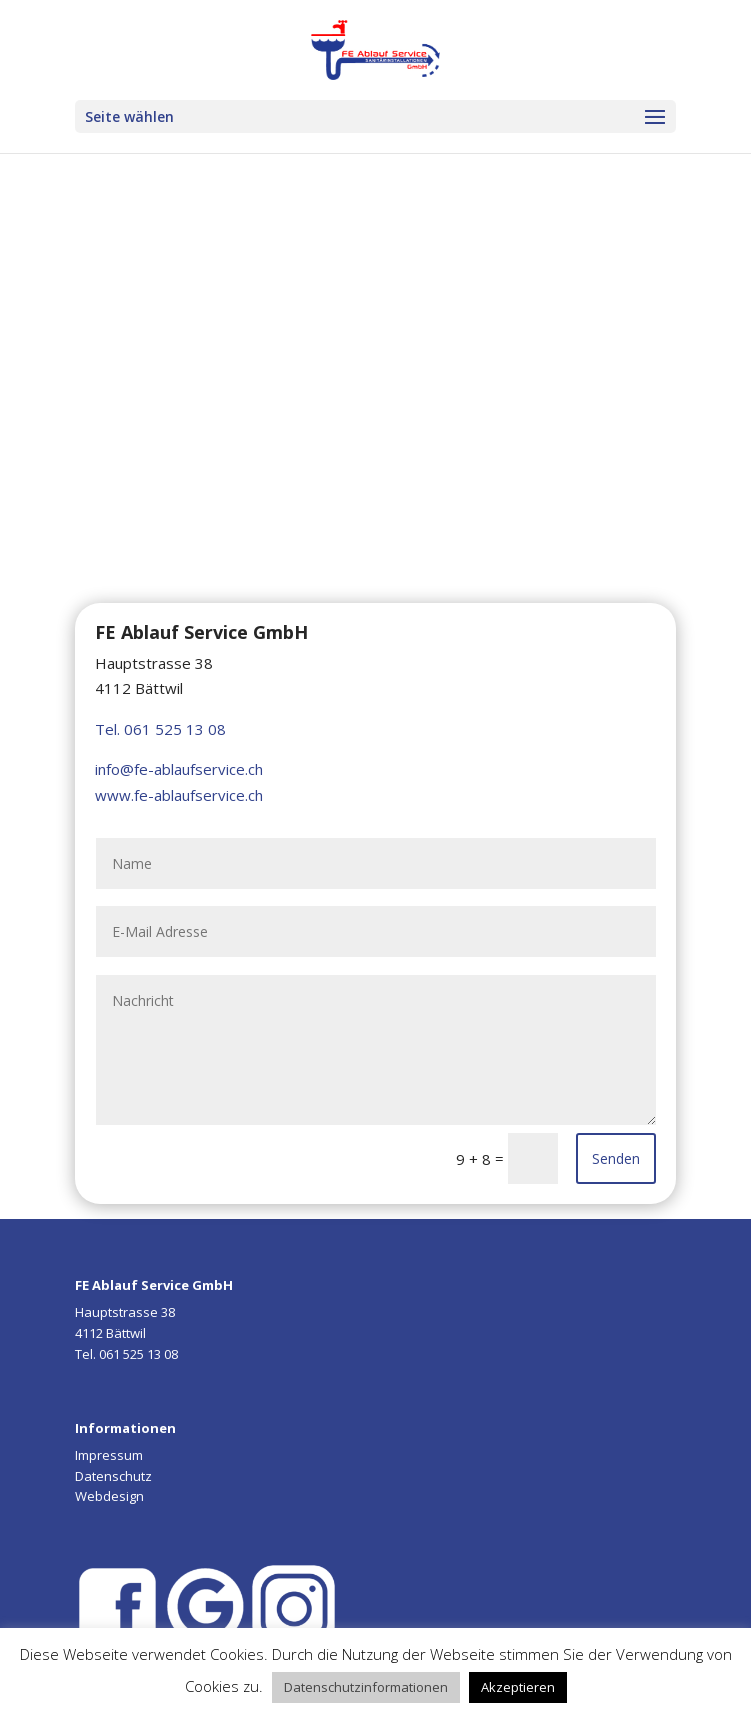  I want to click on Impressum, so click(109, 1455).